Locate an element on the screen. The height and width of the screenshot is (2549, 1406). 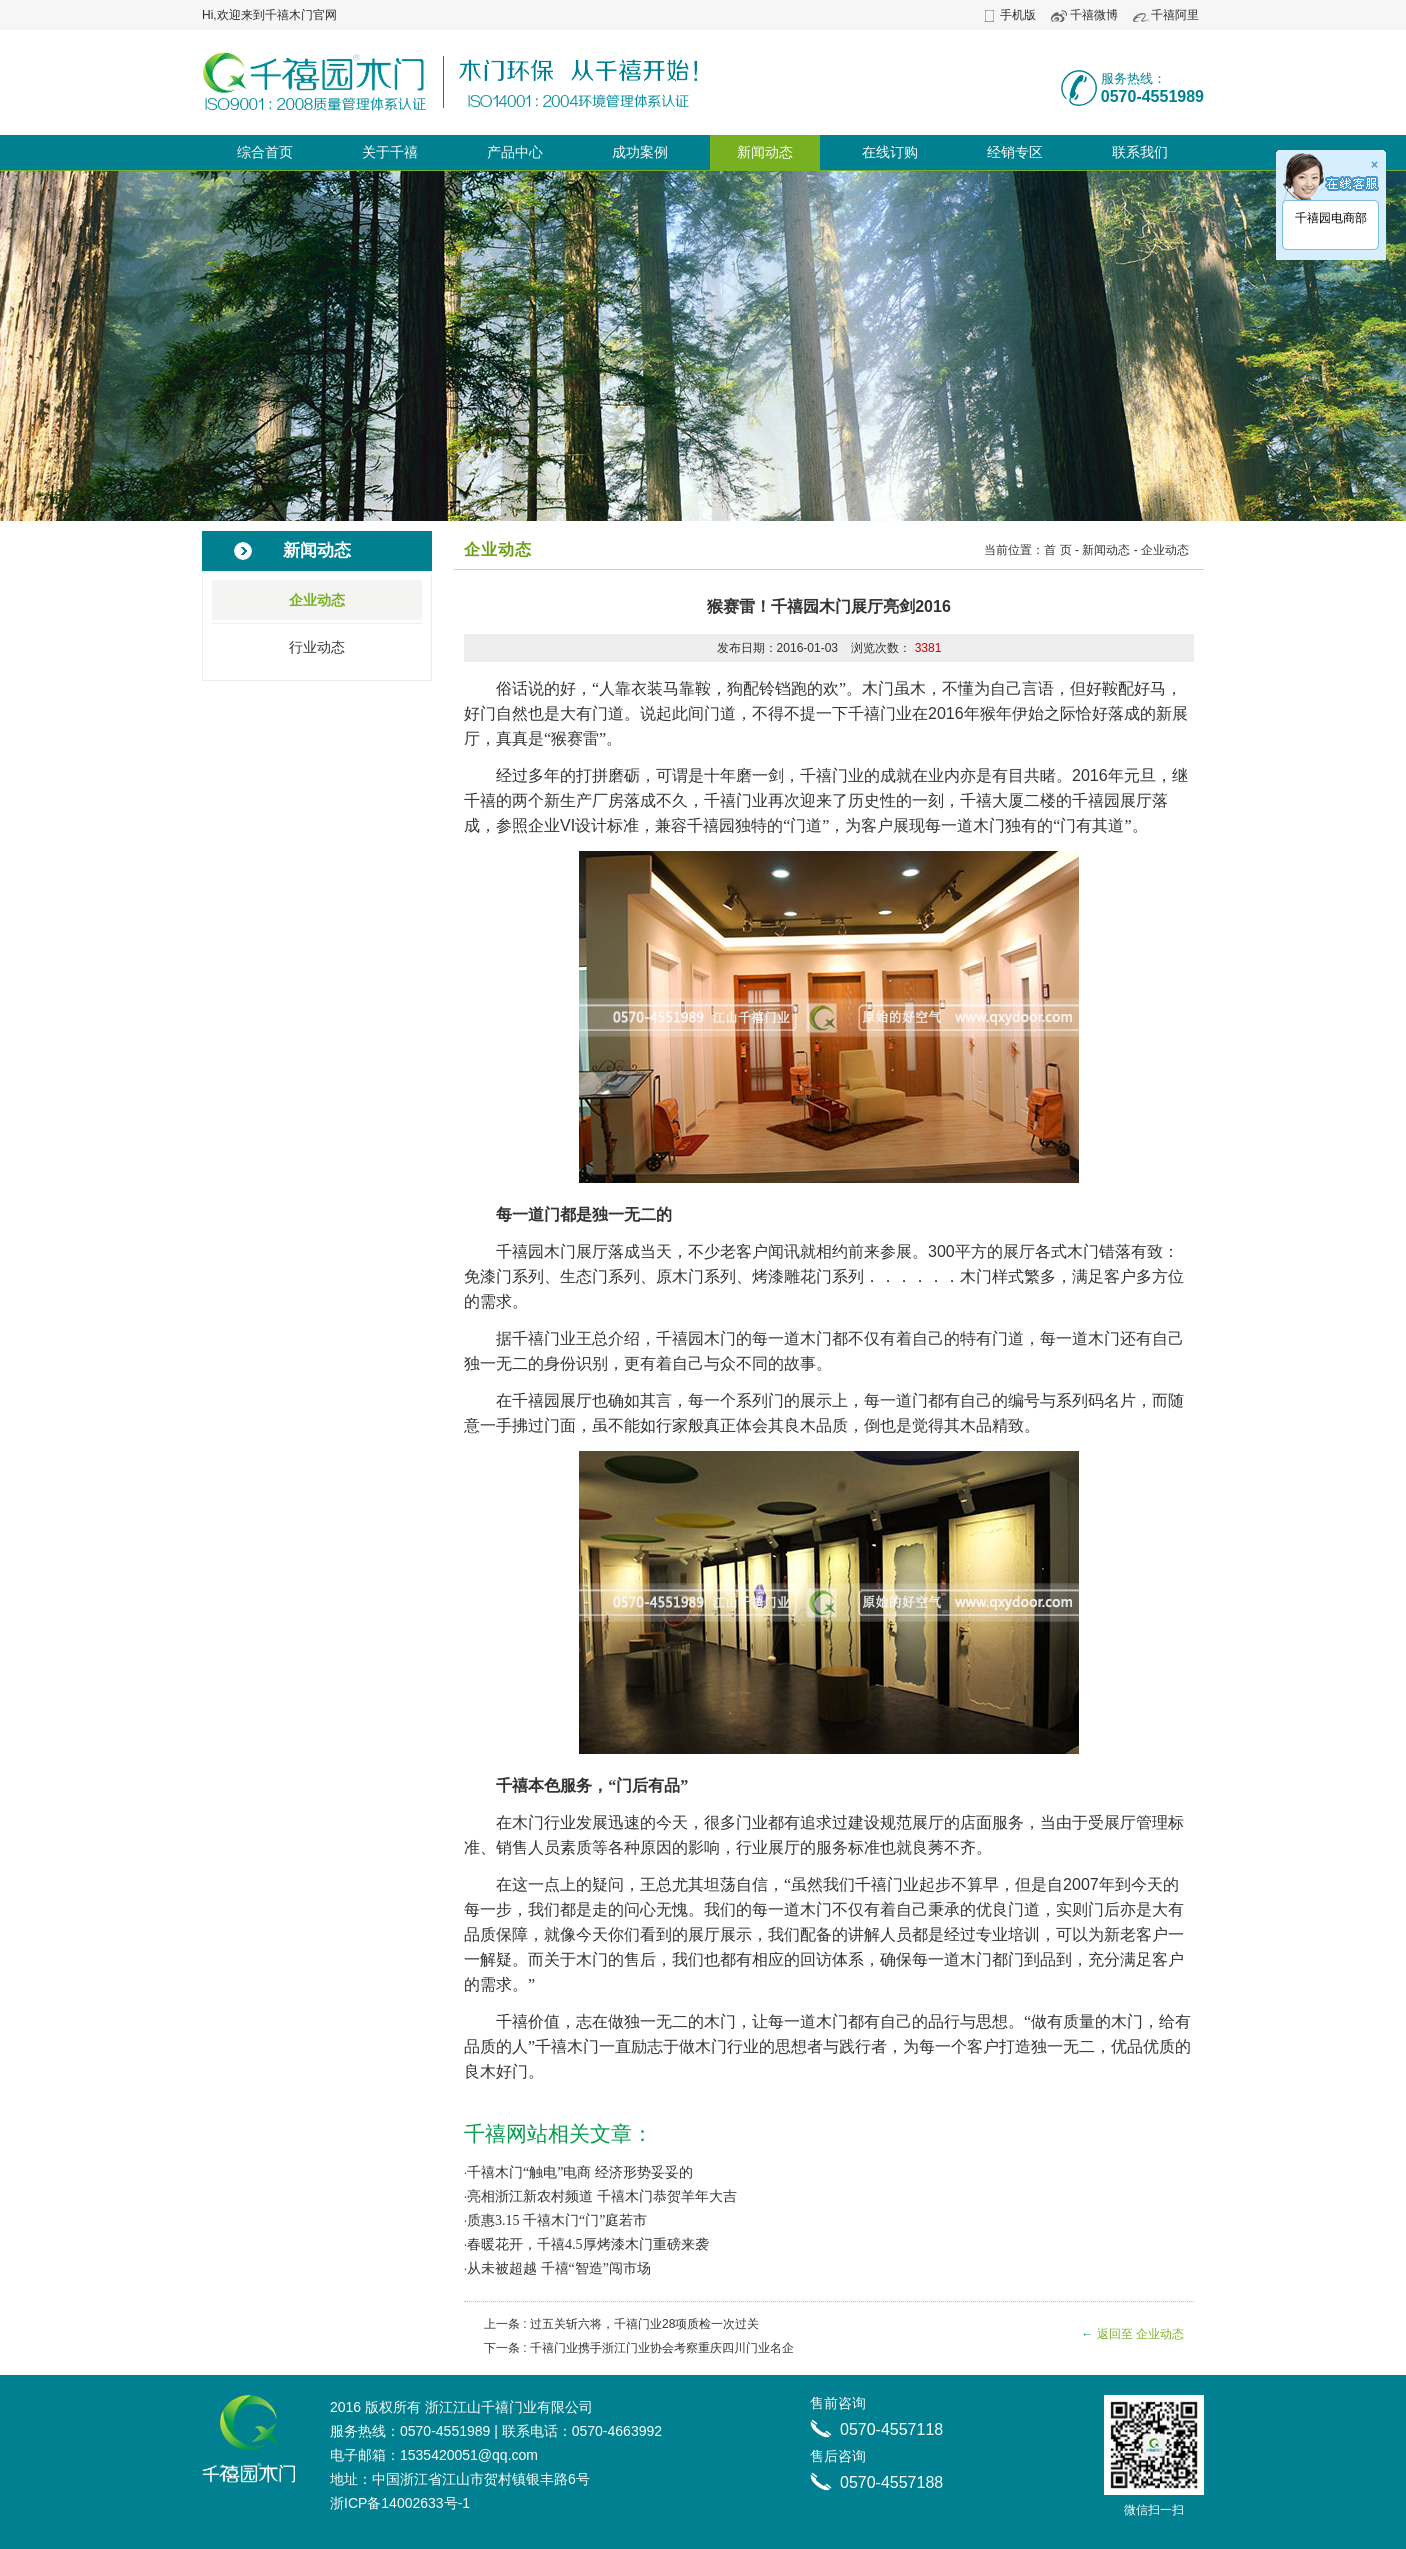
千禧木门“触电”电商 经济形势妥妥的 is located at coordinates (580, 2172).